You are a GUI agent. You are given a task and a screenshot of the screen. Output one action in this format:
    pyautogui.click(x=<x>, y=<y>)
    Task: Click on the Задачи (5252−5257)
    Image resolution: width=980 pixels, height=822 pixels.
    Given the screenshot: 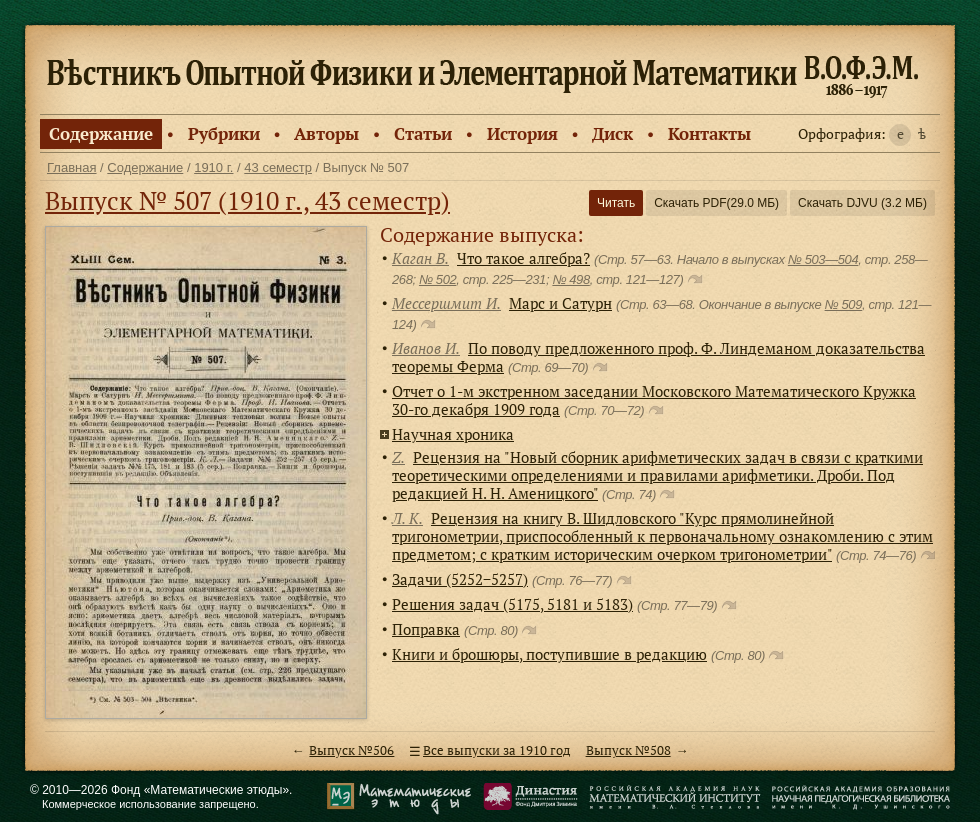 What is the action you would take?
    pyautogui.click(x=460, y=579)
    